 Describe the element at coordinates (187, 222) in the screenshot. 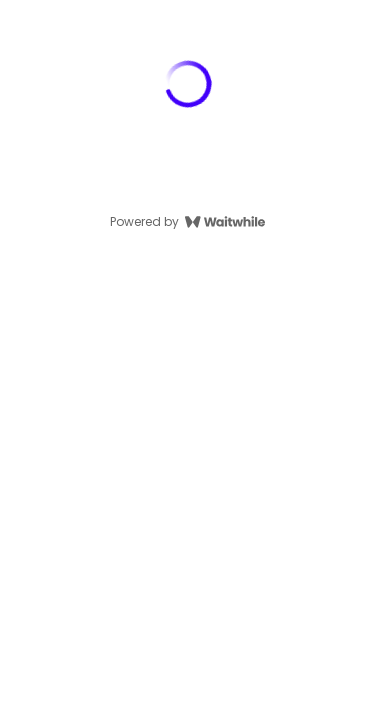

I see `Powered by` at that location.